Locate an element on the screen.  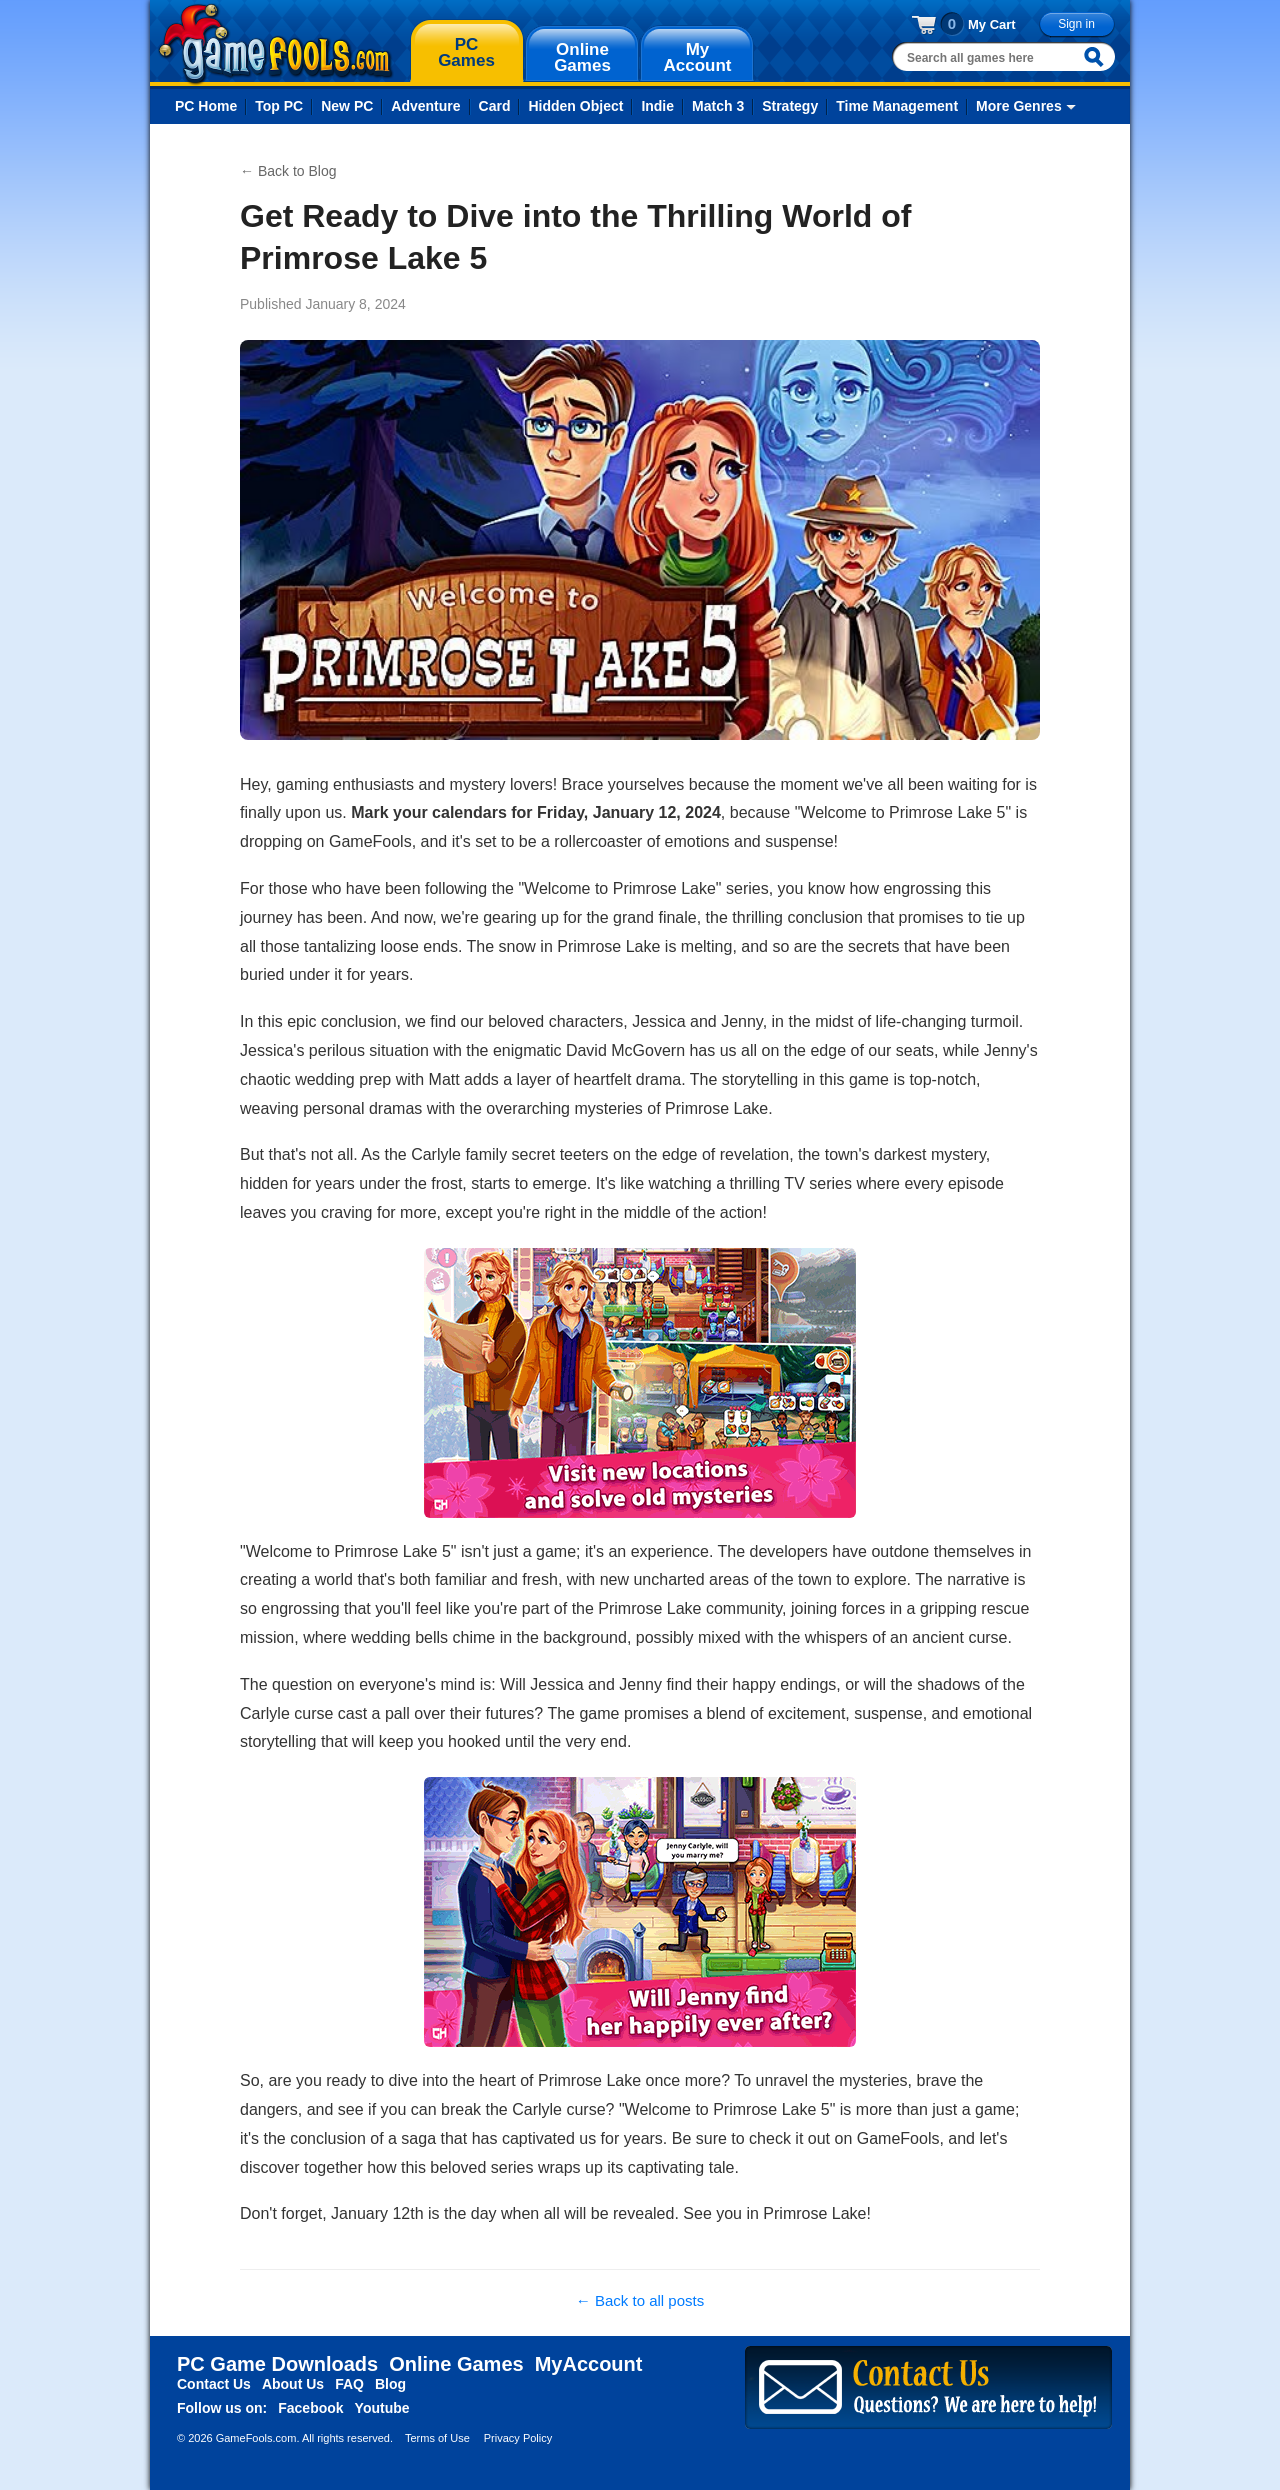
← Back to Blog is located at coordinates (288, 171).